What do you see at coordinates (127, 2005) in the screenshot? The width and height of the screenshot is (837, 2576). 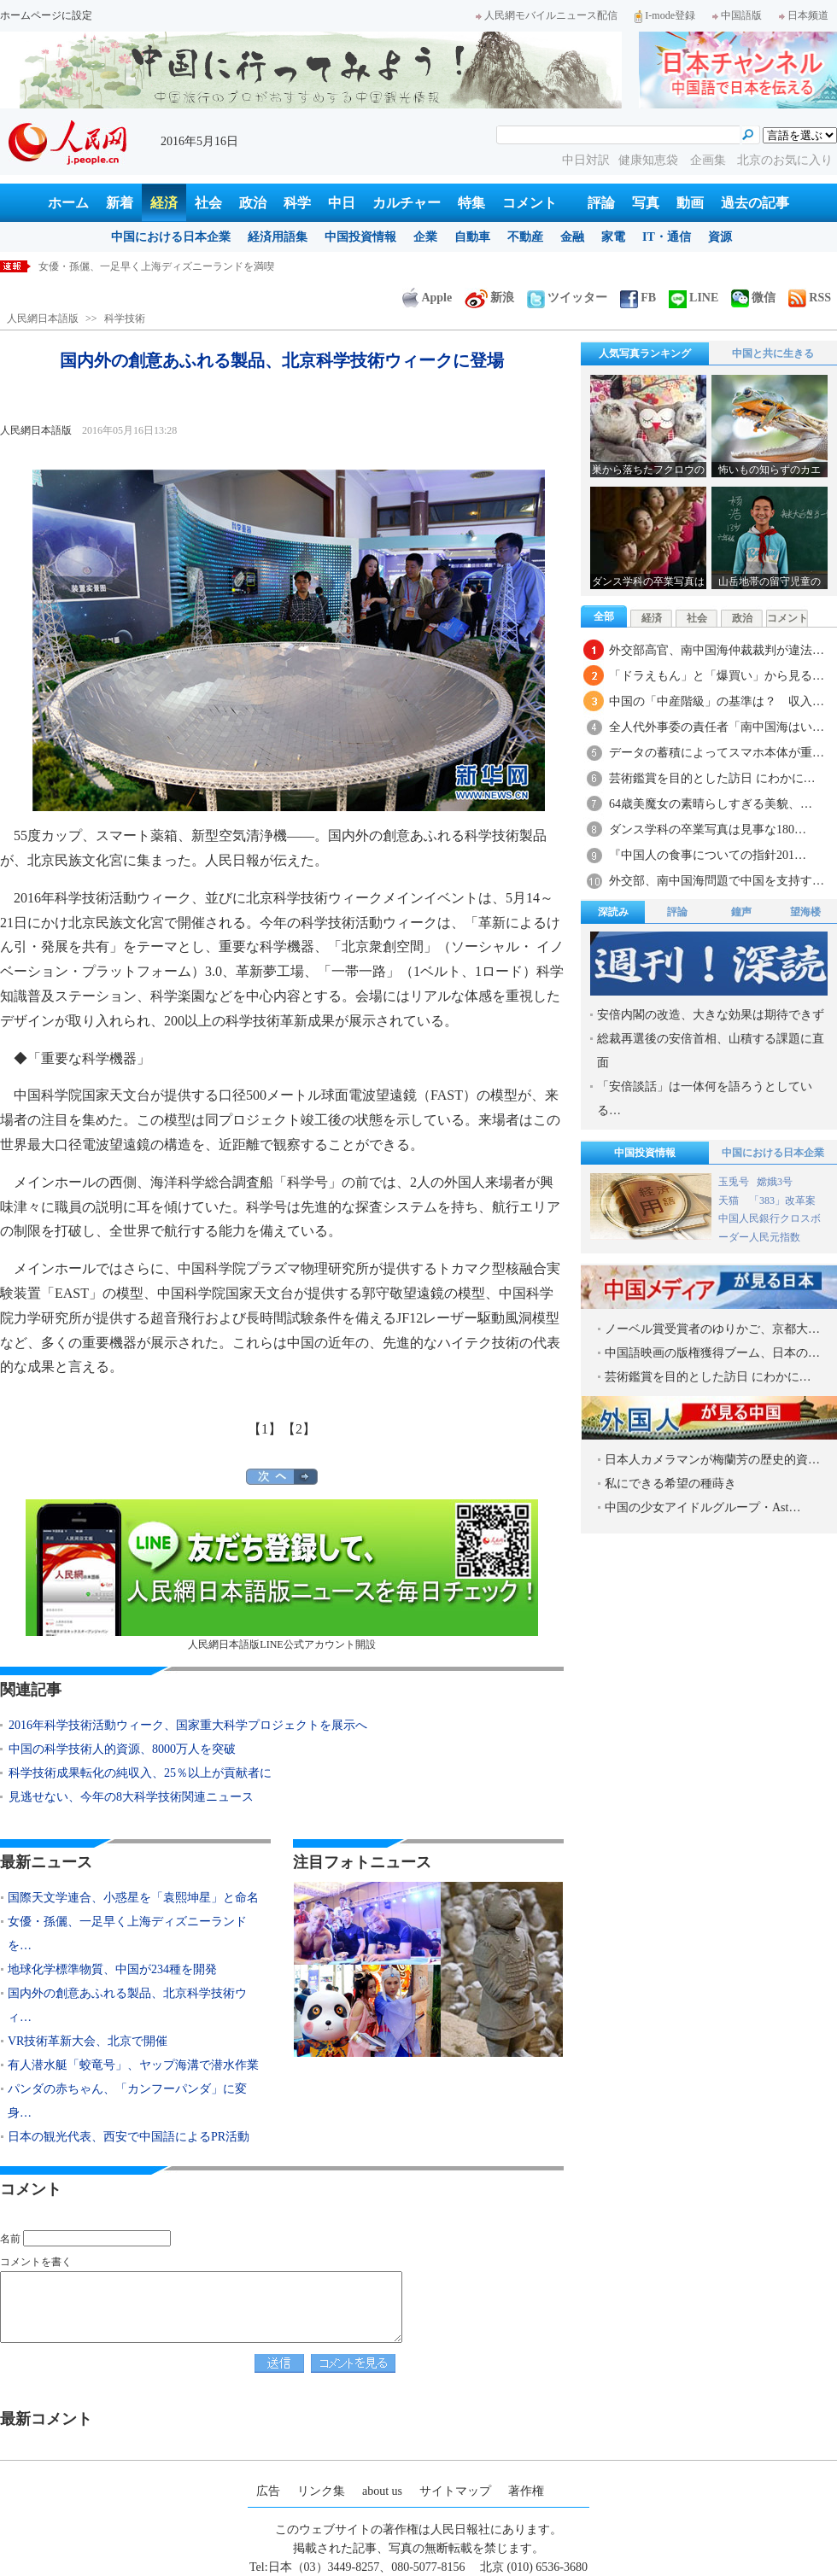 I see `国内外の創意あふれる製品、北京科学技術ウィ…` at bounding box center [127, 2005].